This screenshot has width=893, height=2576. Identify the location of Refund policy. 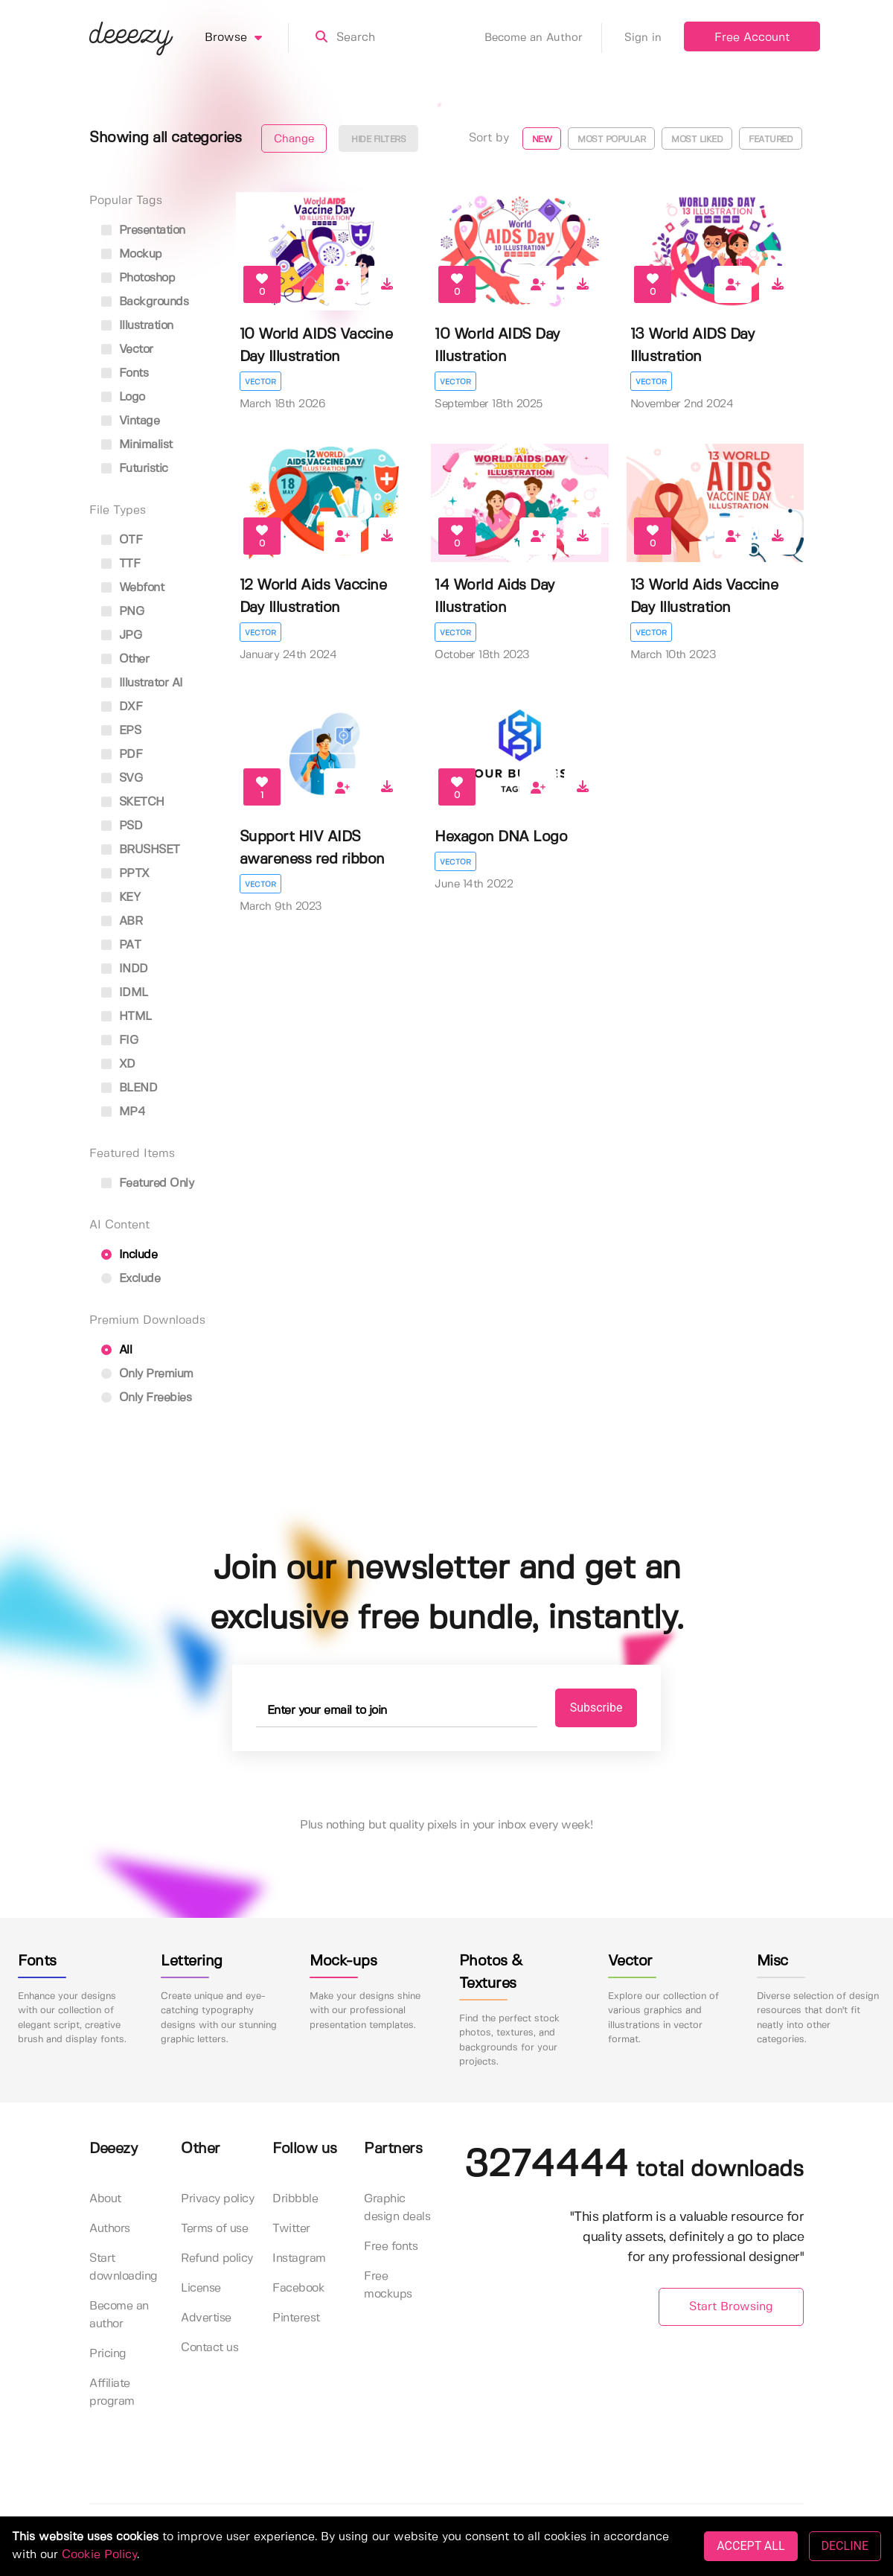
(217, 2258).